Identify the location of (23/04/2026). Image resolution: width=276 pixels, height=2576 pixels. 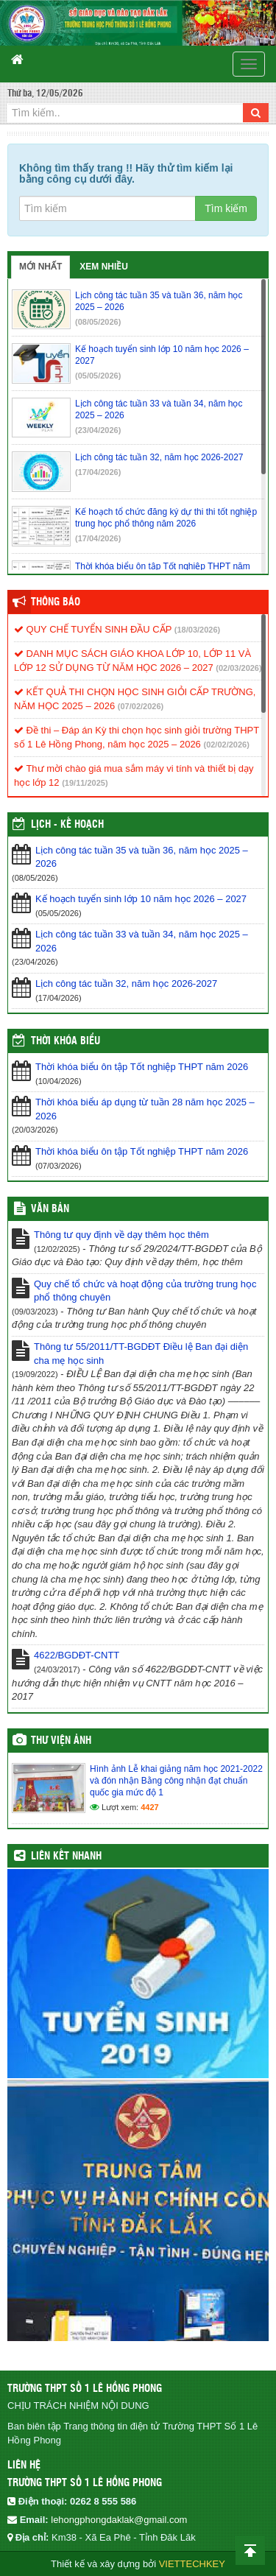
(98, 430).